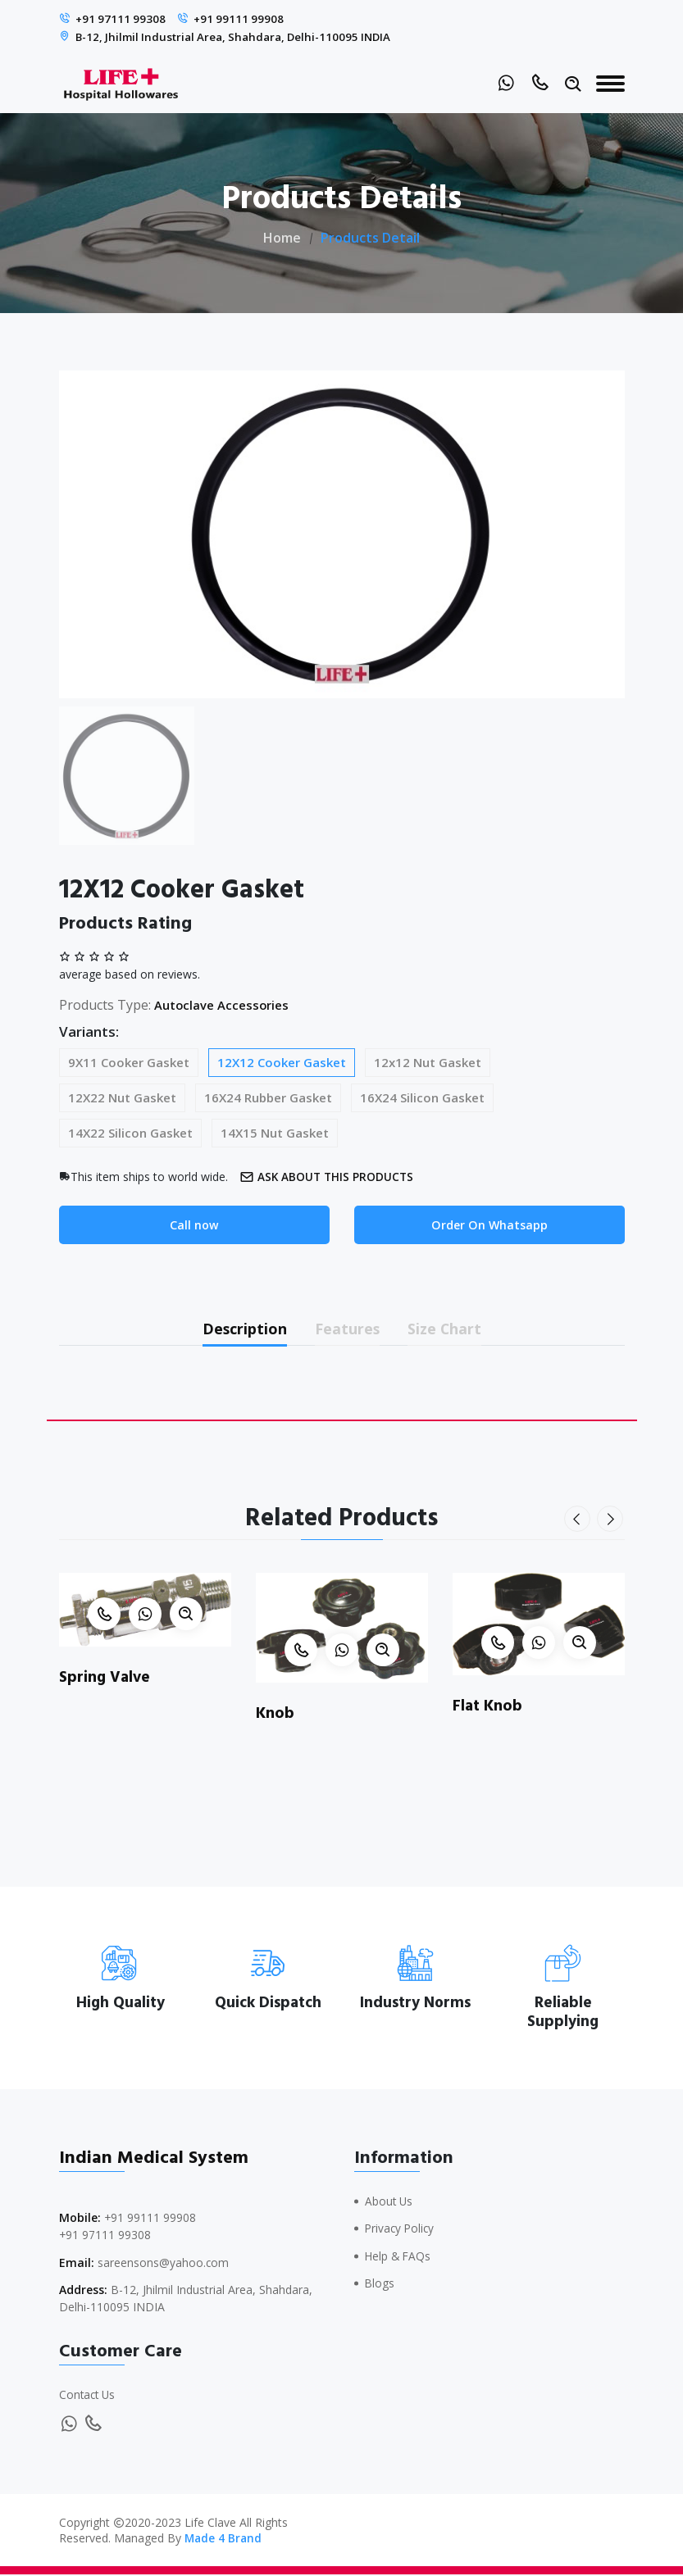 This screenshot has width=683, height=2576. What do you see at coordinates (332, 1176) in the screenshot?
I see `Ask about this products` at bounding box center [332, 1176].